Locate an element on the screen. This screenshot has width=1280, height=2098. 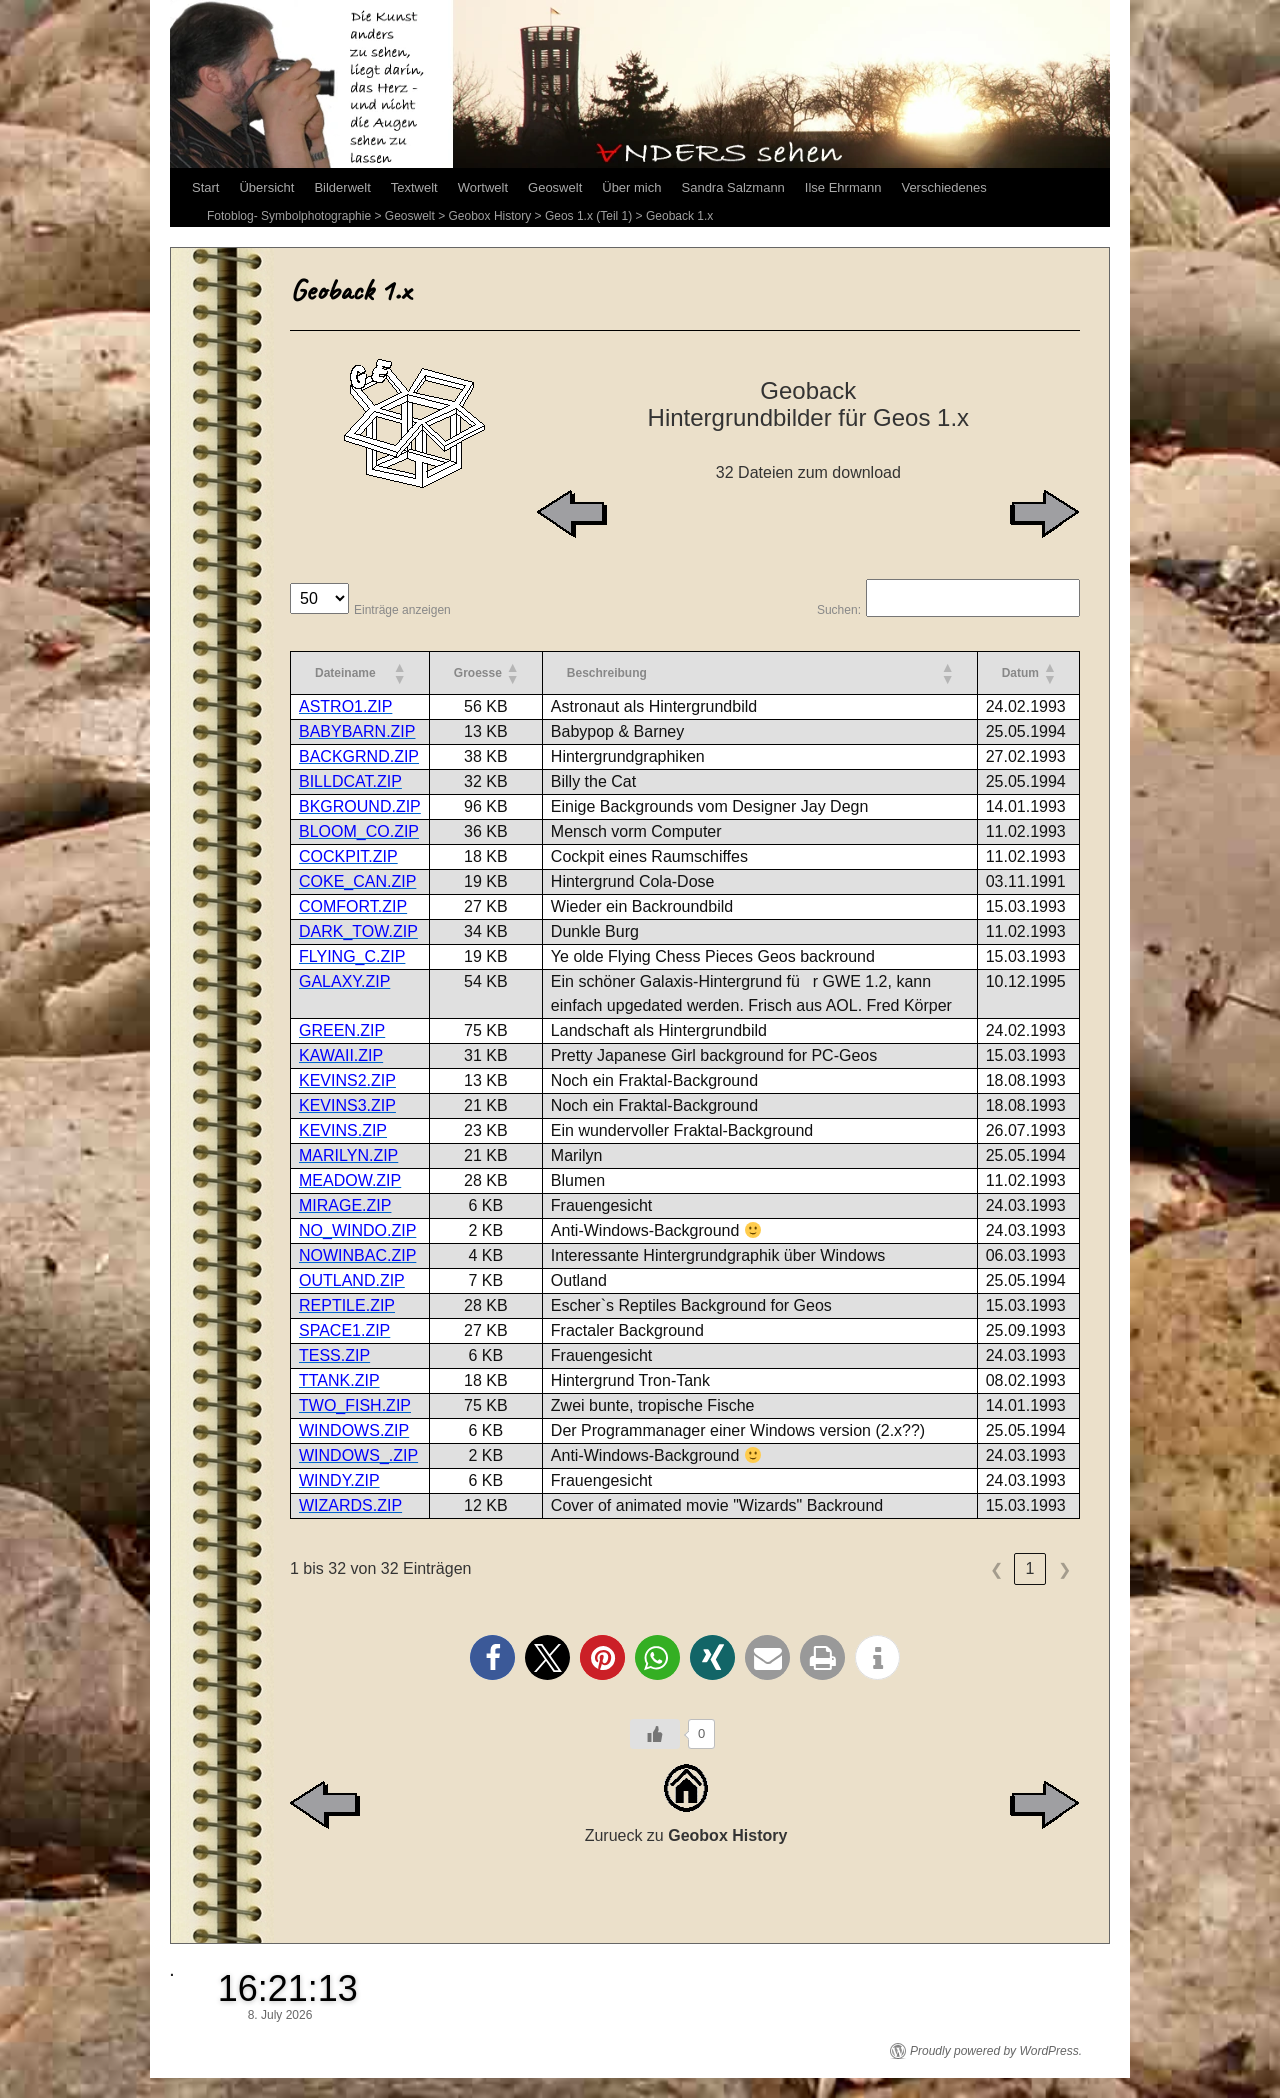
Sandra Salzmann is located at coordinates (733, 187).